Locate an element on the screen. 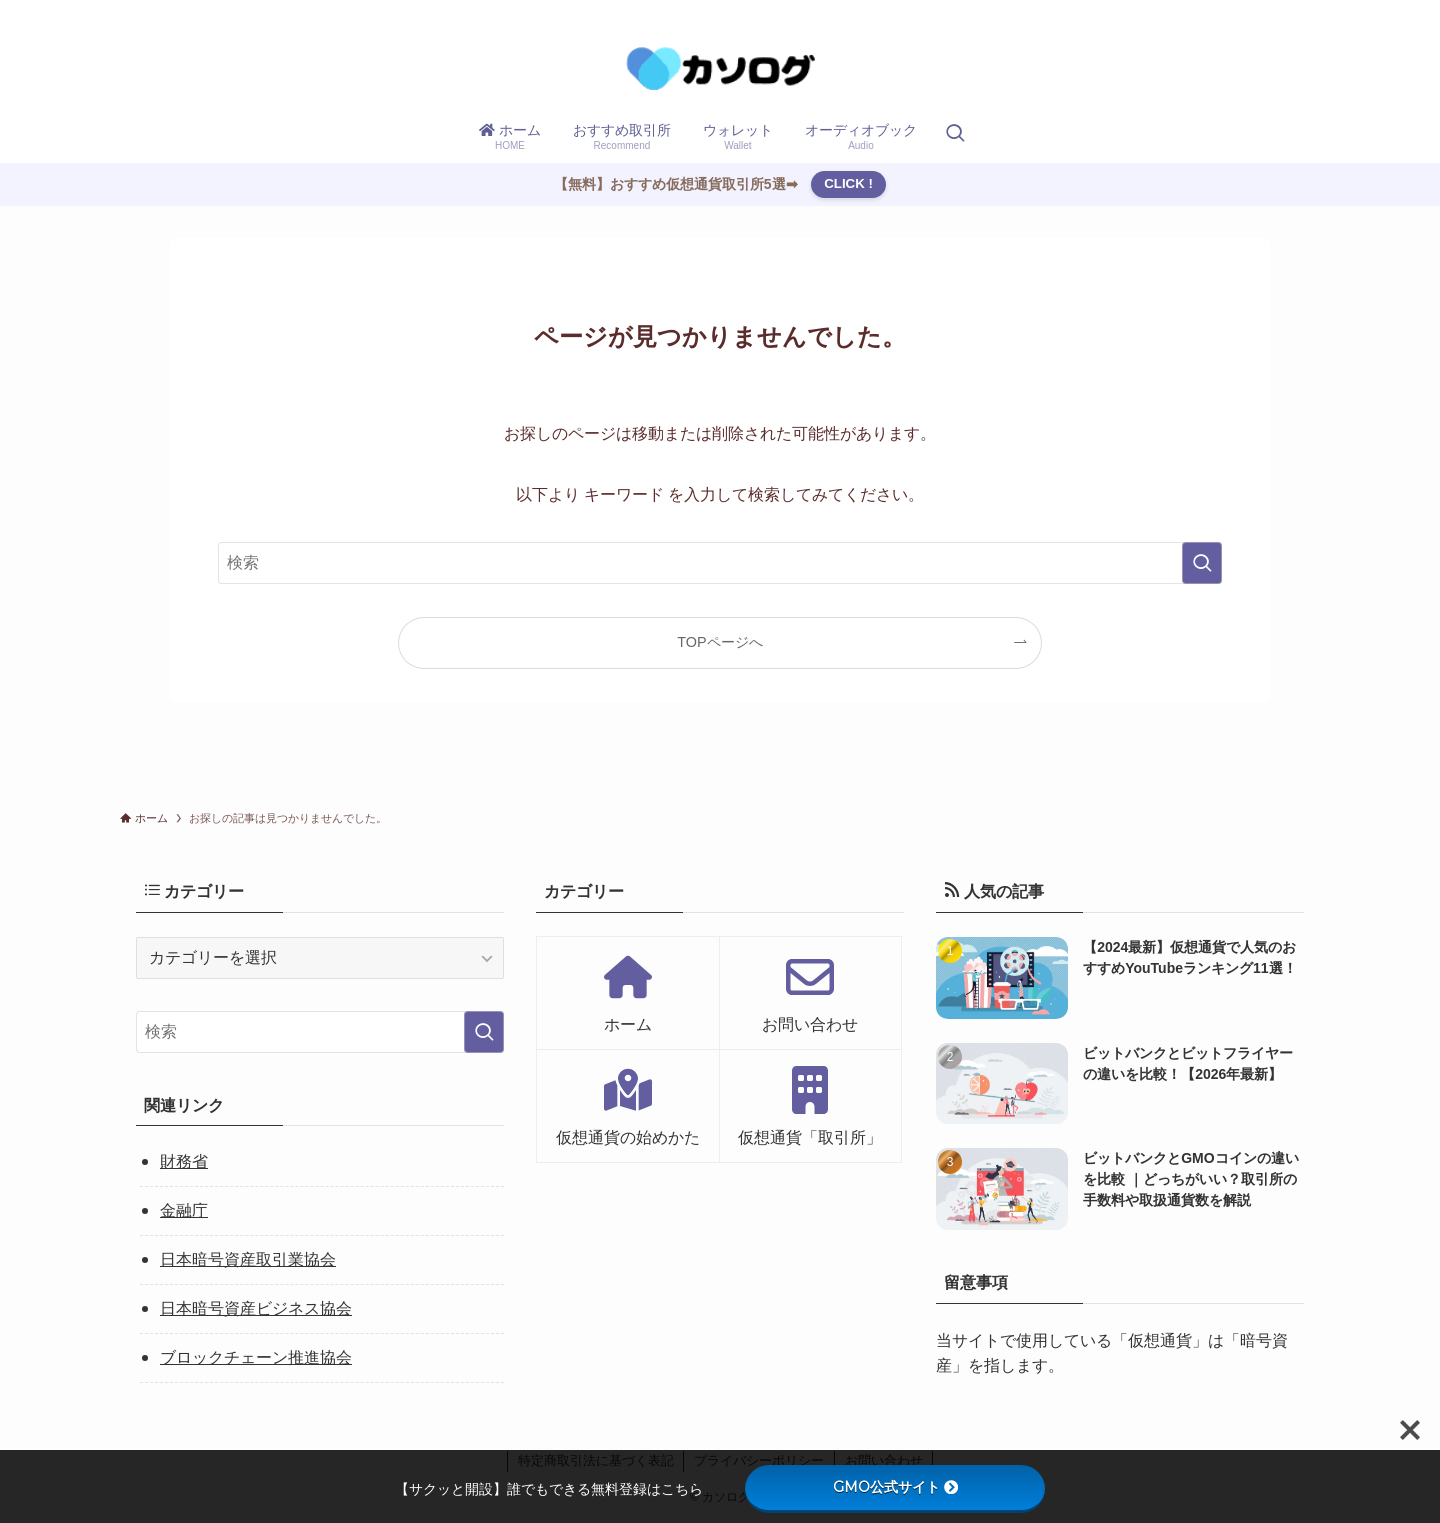 This screenshot has width=1440, height=1523. [検索ワード] is located at coordinates (720, 563).